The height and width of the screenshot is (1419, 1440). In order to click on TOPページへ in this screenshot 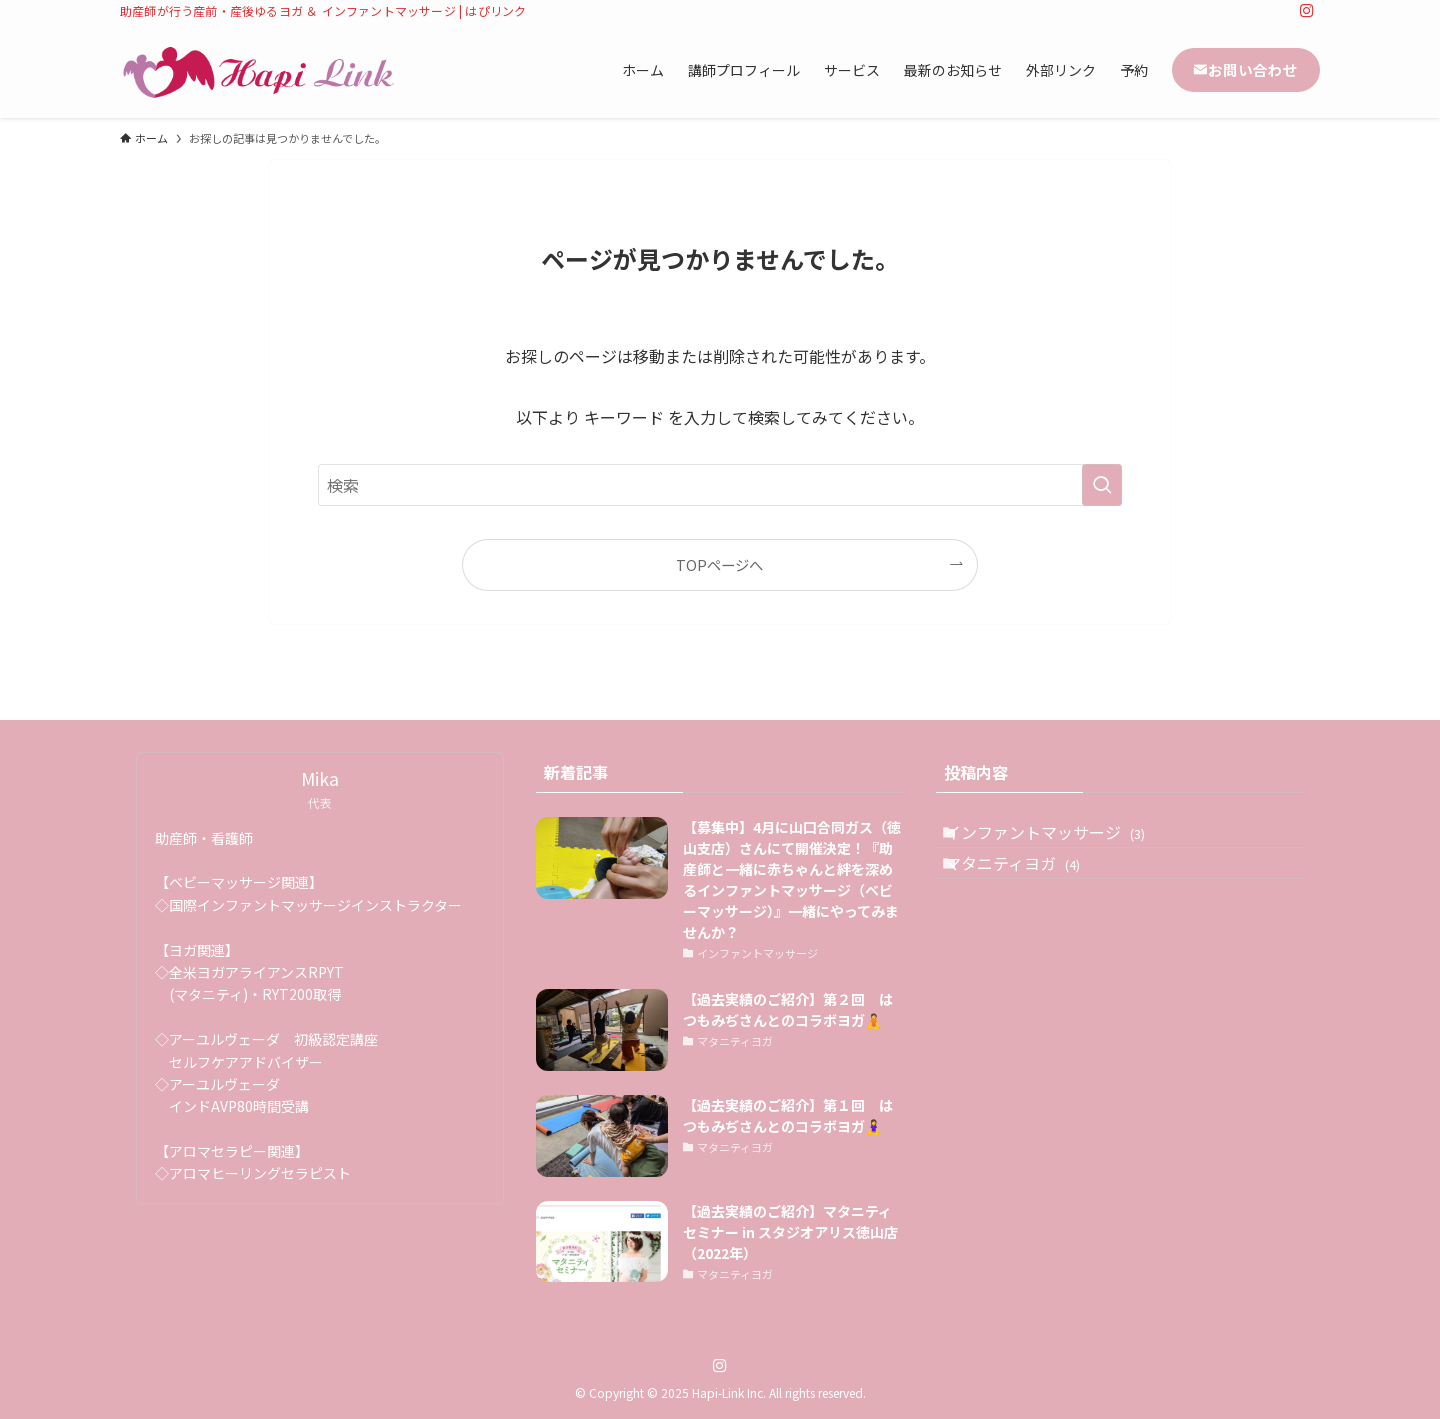, I will do `click(719, 564)`.